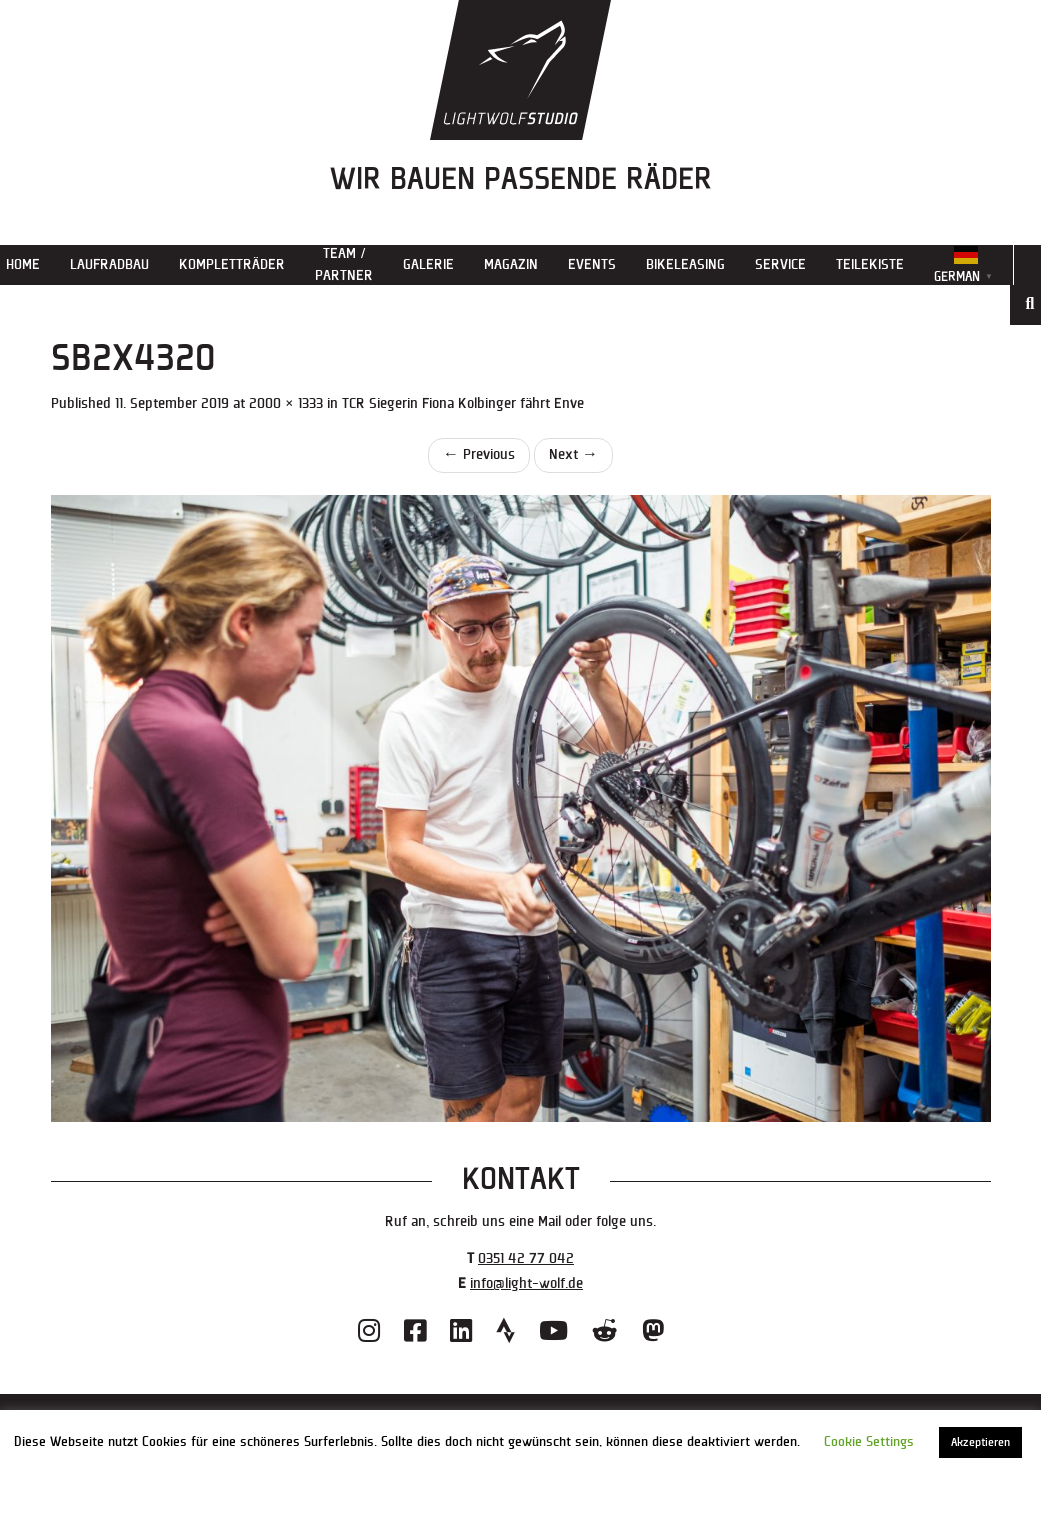 The width and height of the screenshot is (1041, 1521). Describe the element at coordinates (980, 1442) in the screenshot. I see `Akzeptieren [button]` at that location.